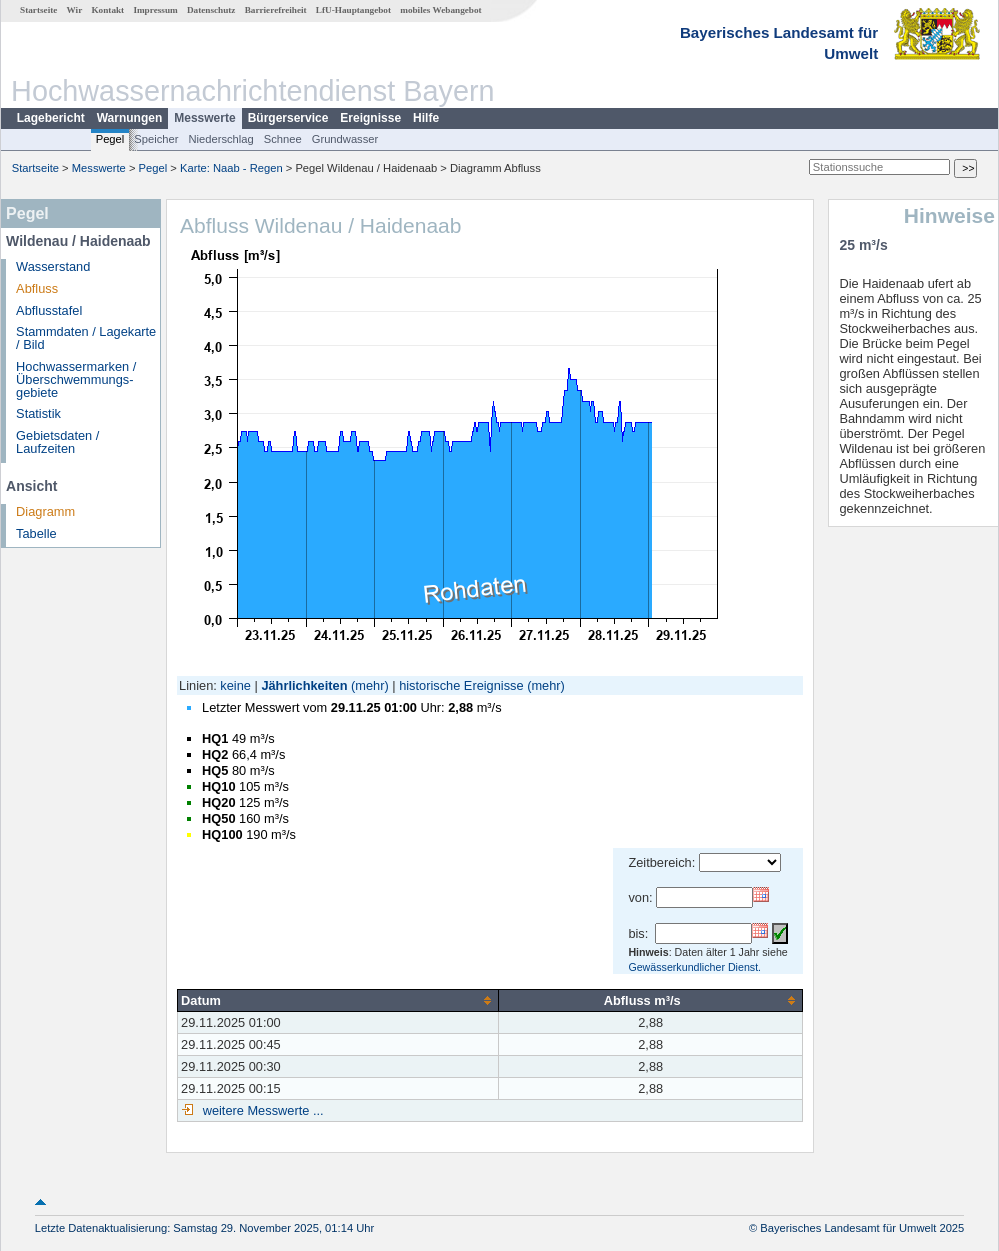 The width and height of the screenshot is (999, 1251). I want to click on (mehr), so click(370, 685).